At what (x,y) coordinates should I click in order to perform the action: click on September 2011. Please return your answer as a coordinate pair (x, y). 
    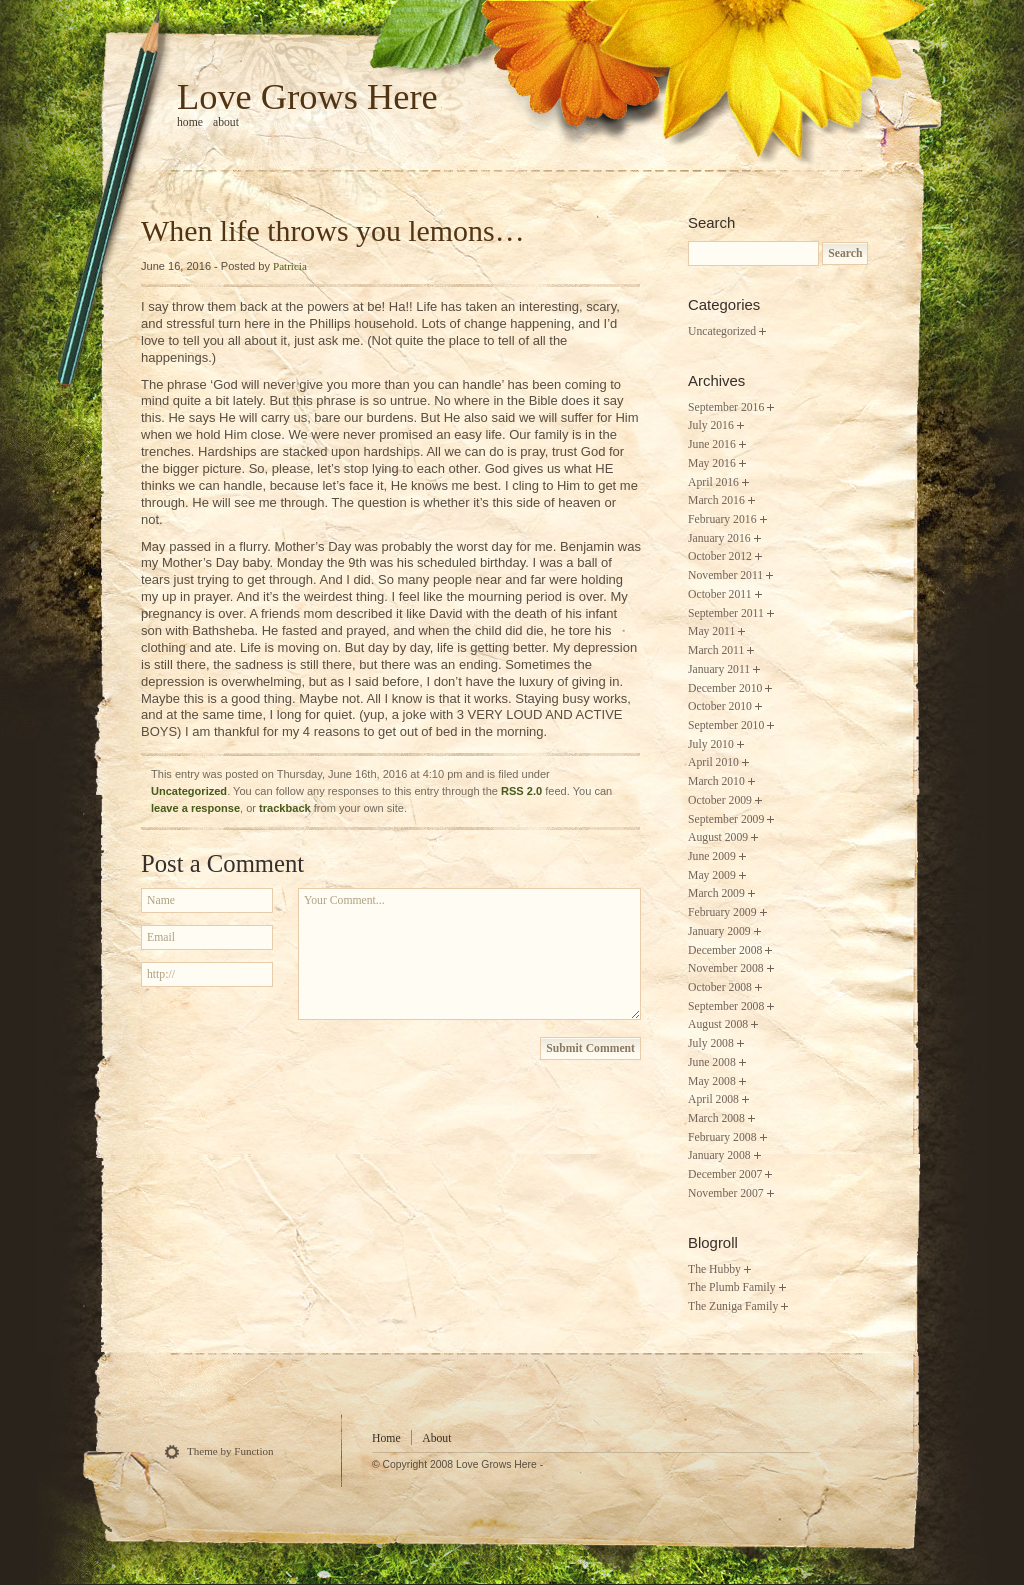
    Looking at the image, I should click on (726, 613).